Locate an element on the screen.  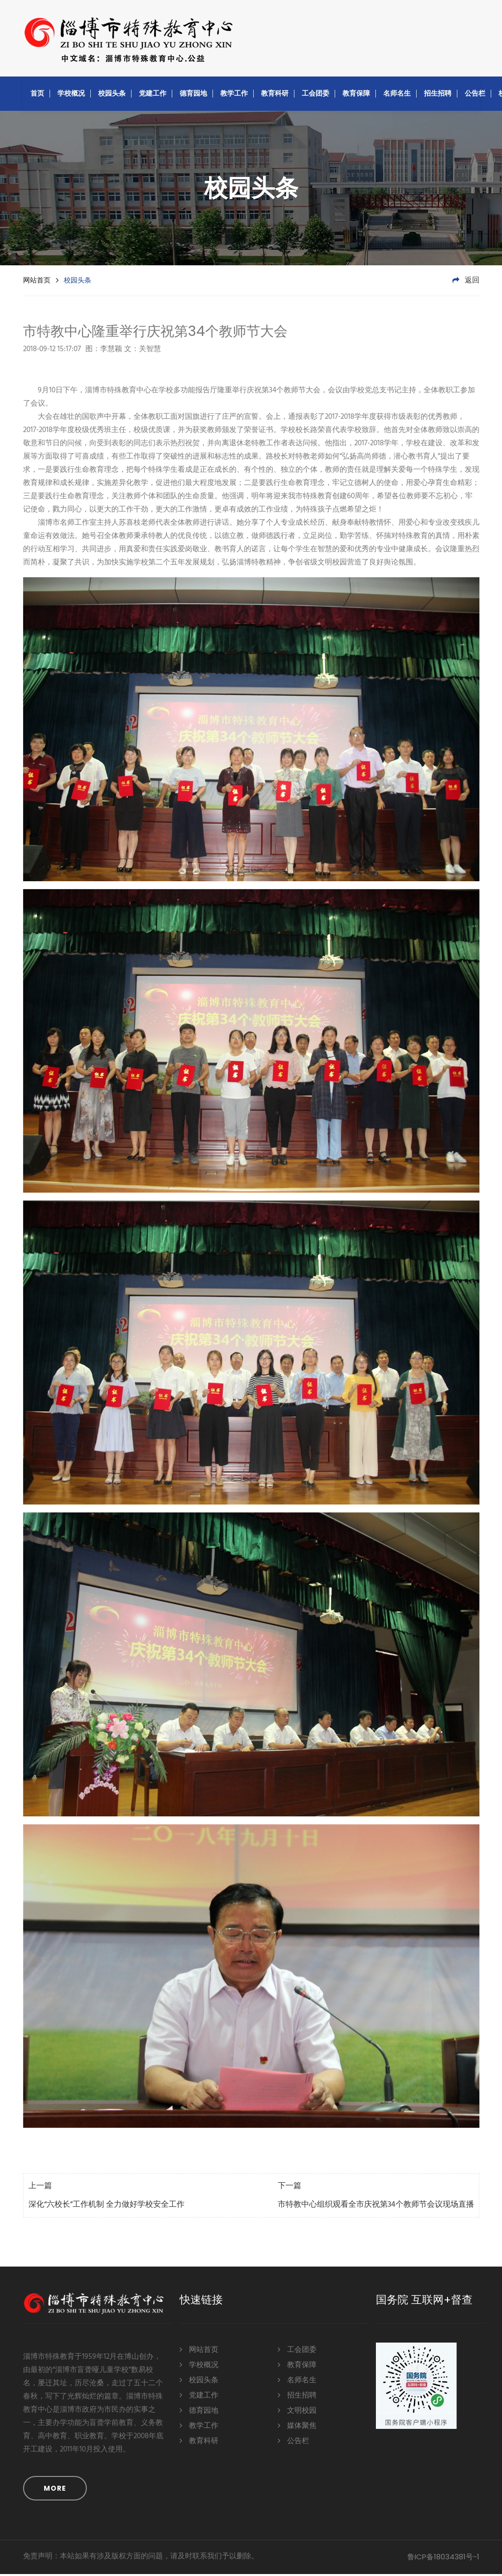
党建工作 is located at coordinates (152, 95).